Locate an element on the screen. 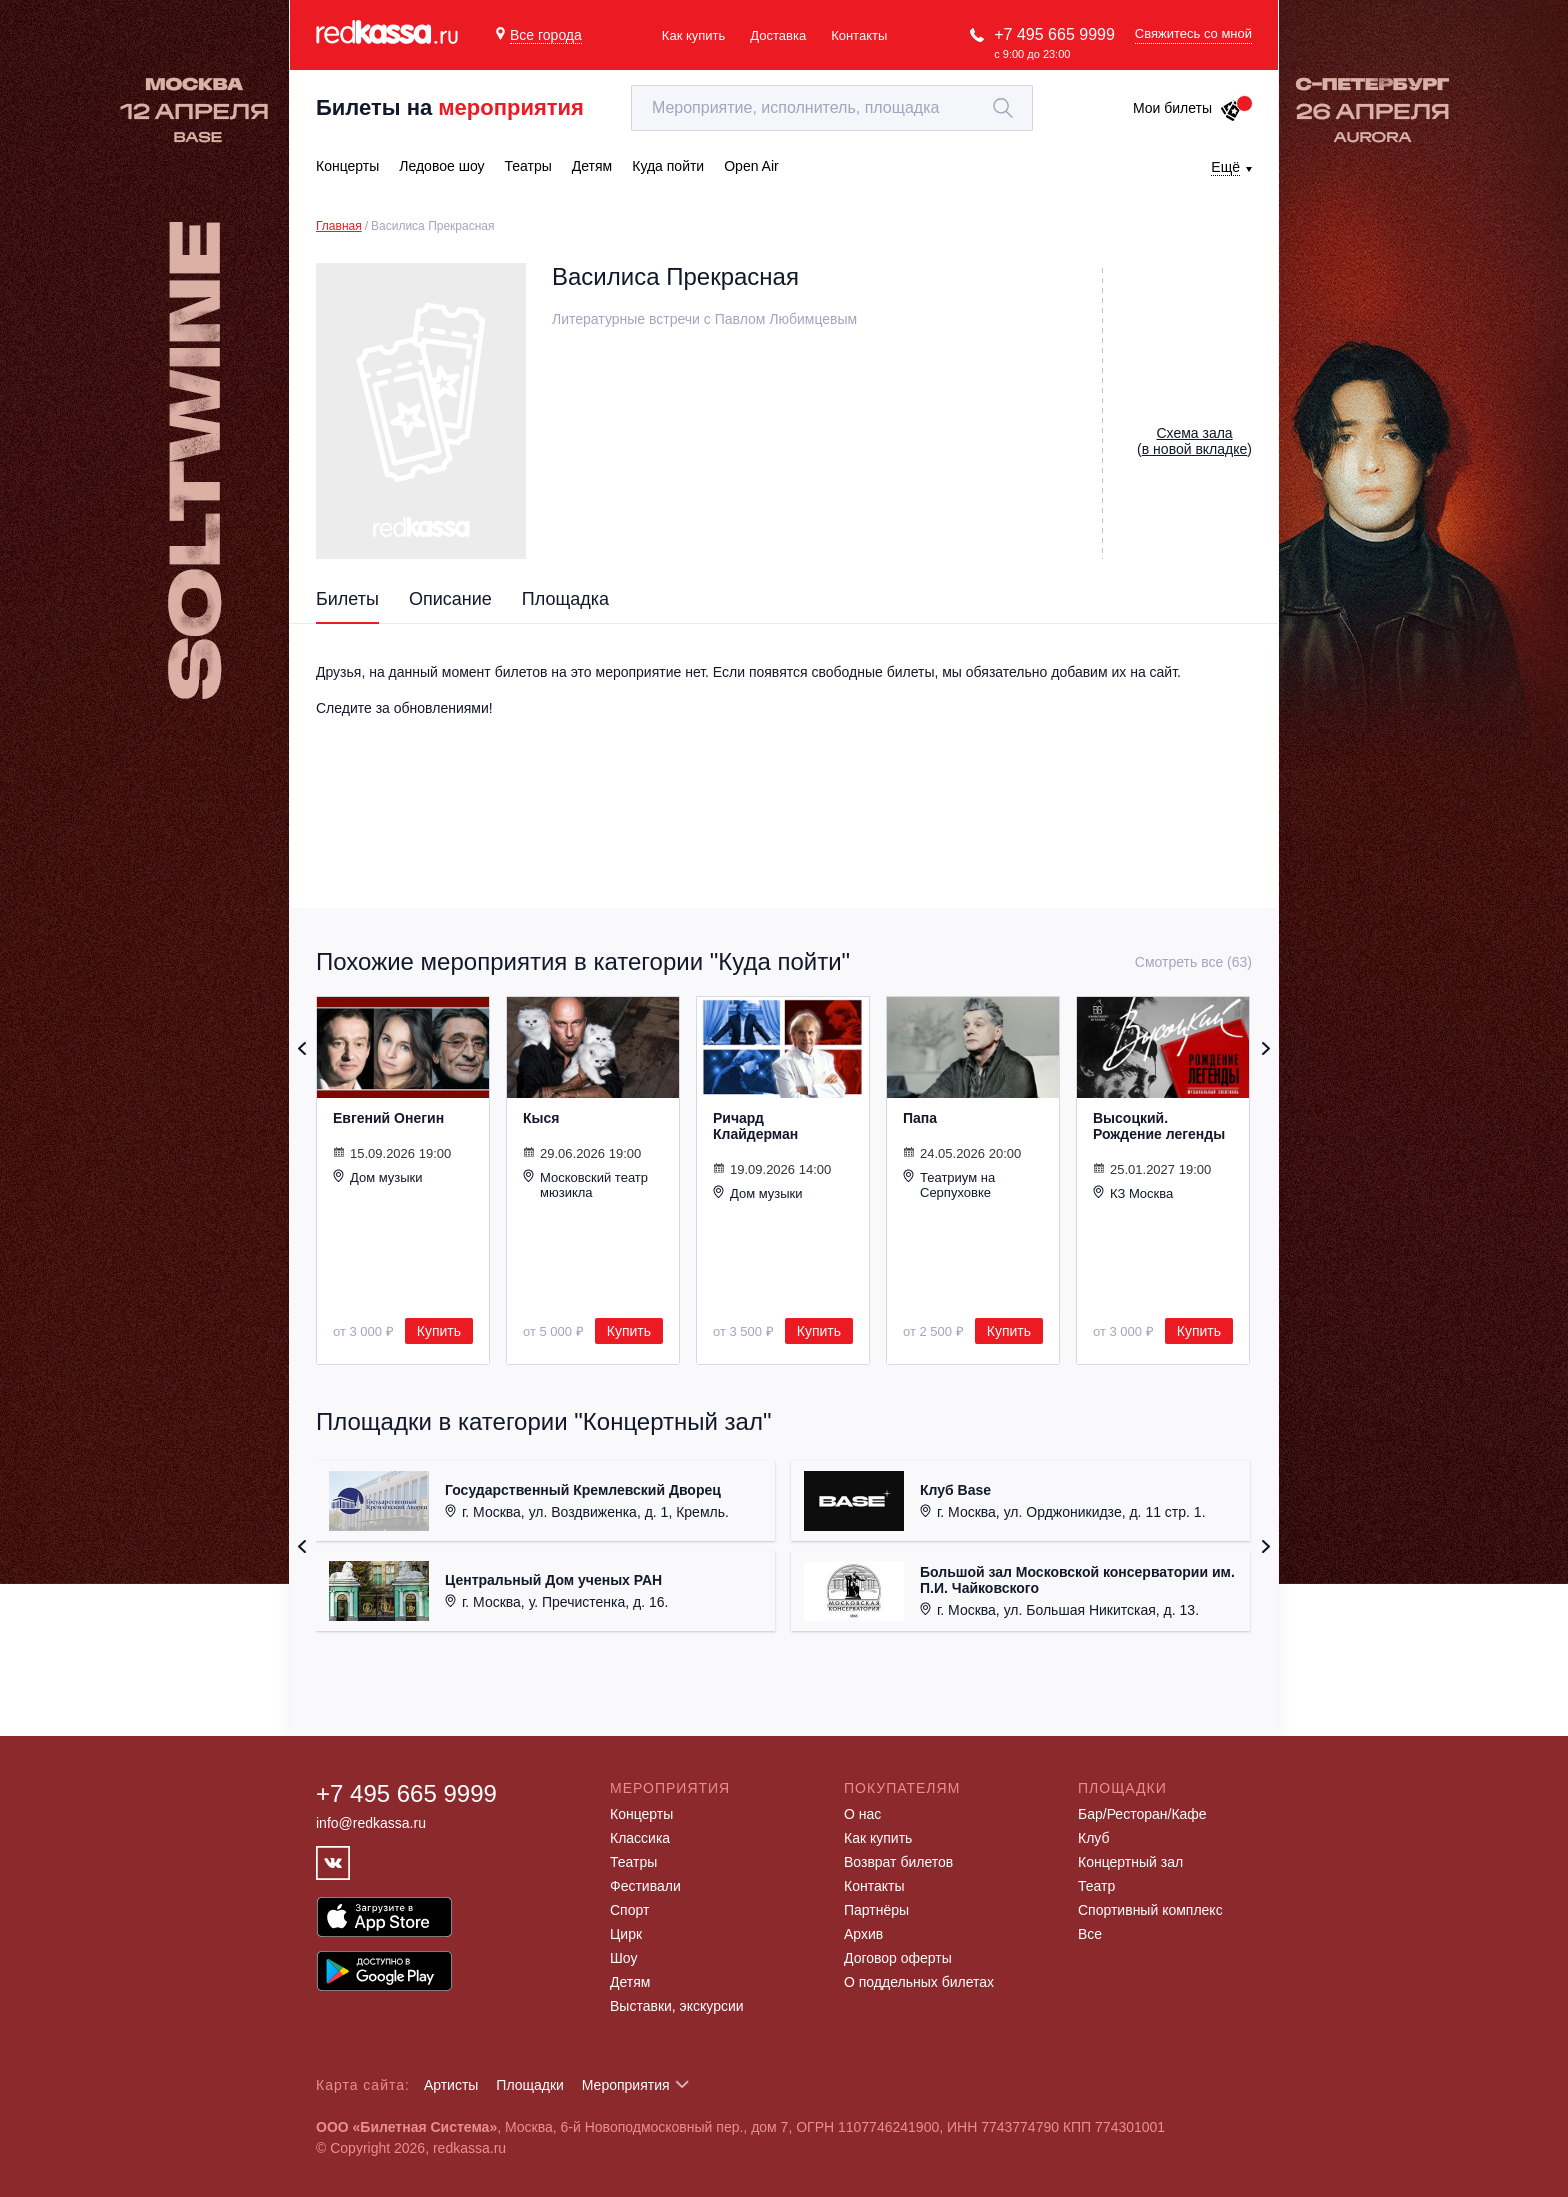 The image size is (1568, 2197). Площадки is located at coordinates (530, 2085).